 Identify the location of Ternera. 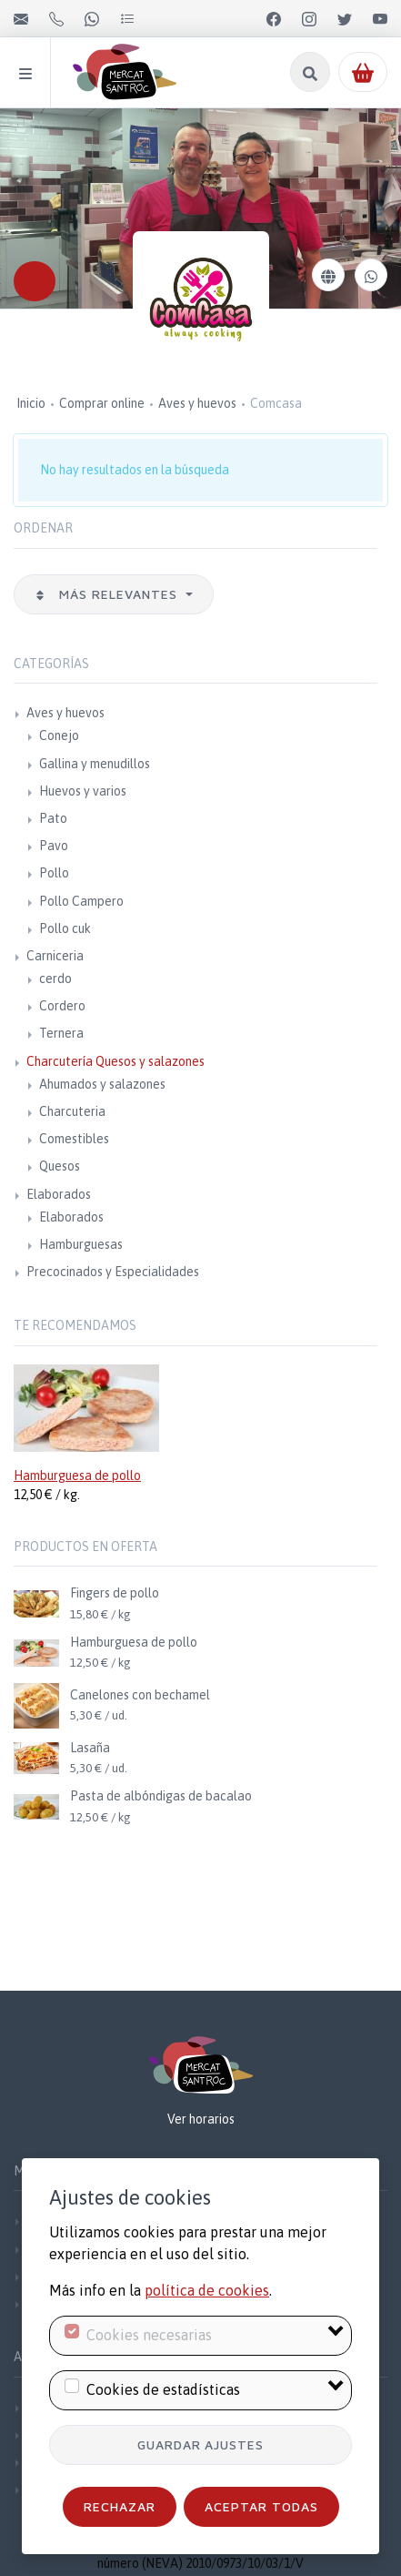
(61, 1033).